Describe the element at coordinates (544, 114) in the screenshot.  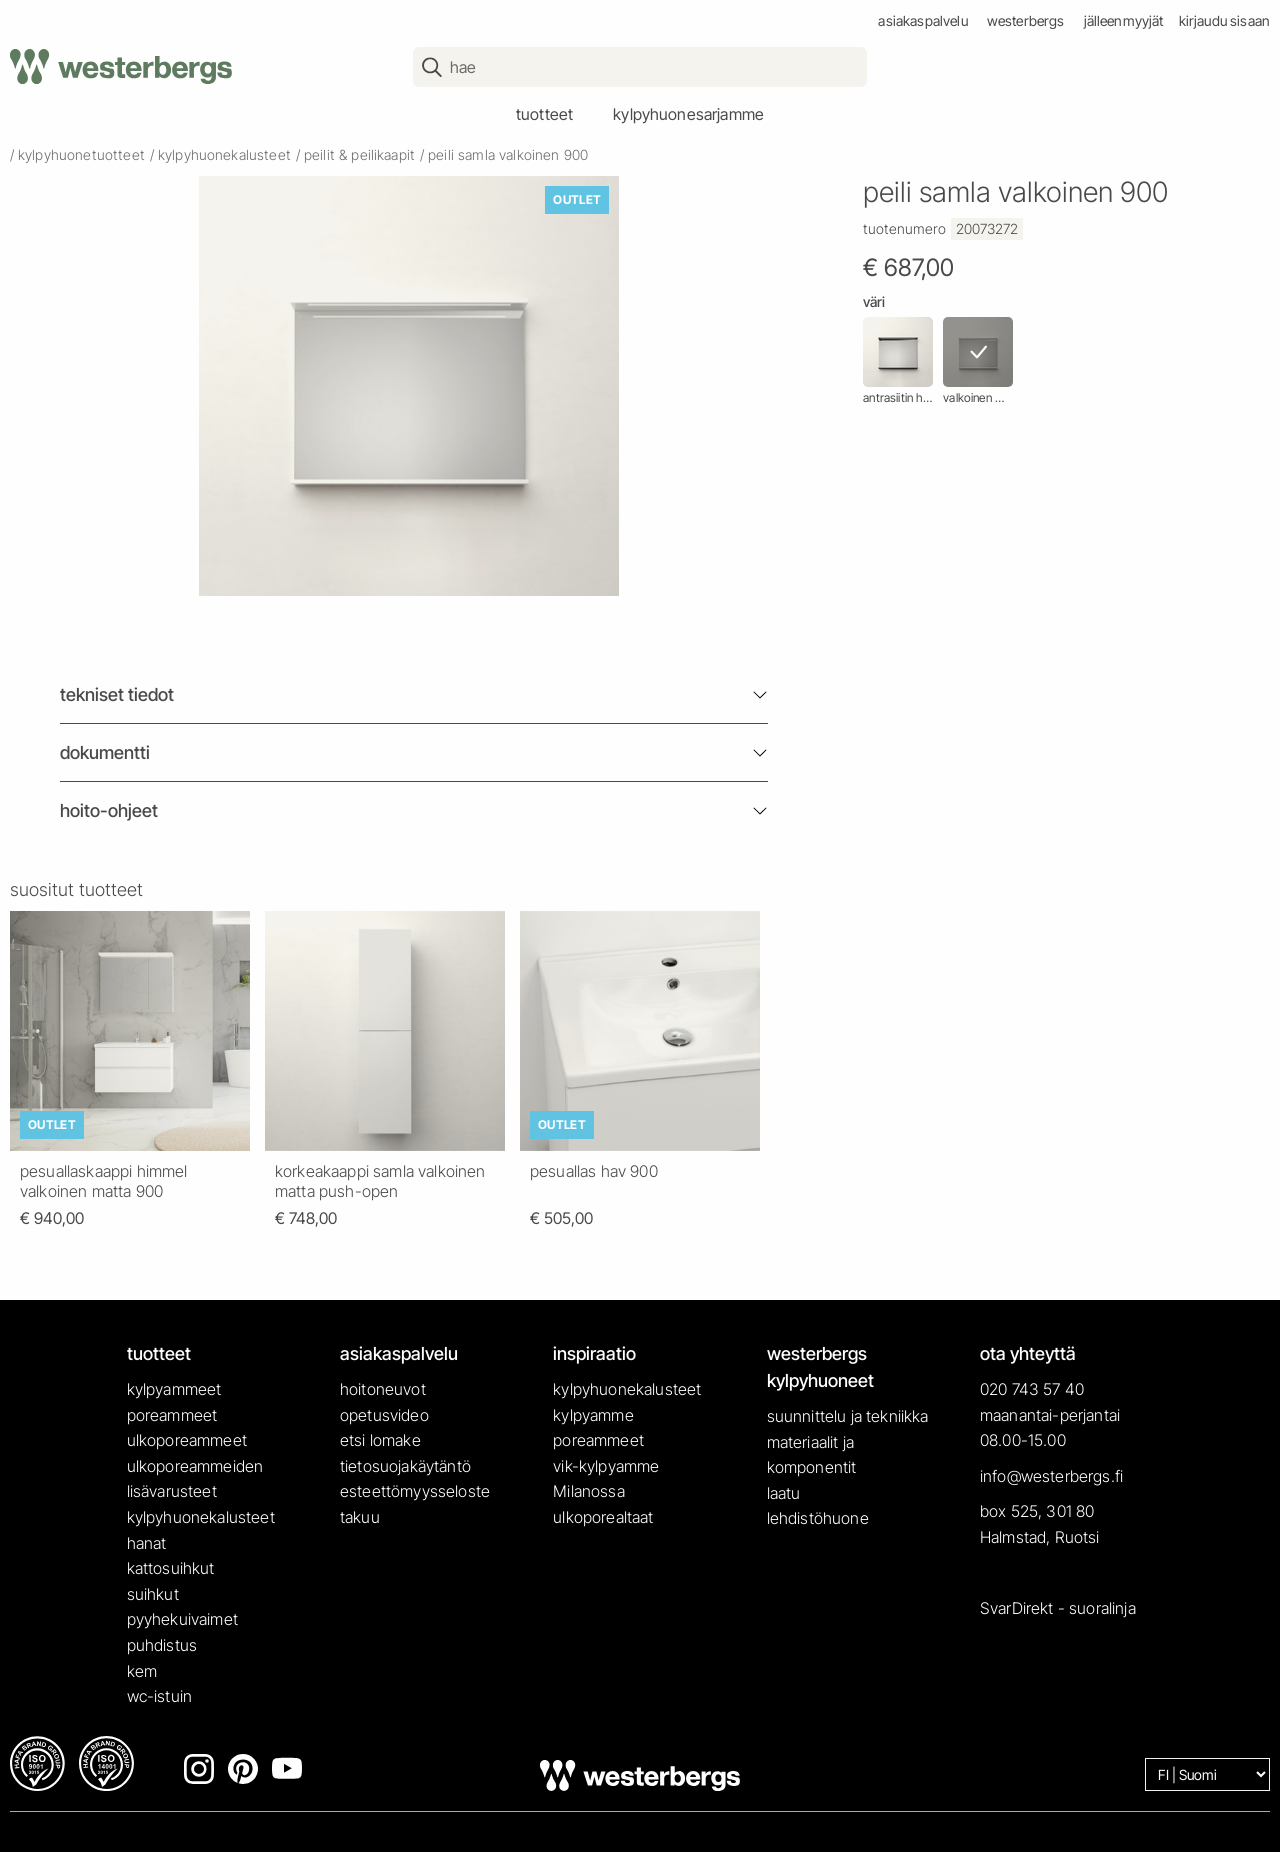
I see `tuotteet` at that location.